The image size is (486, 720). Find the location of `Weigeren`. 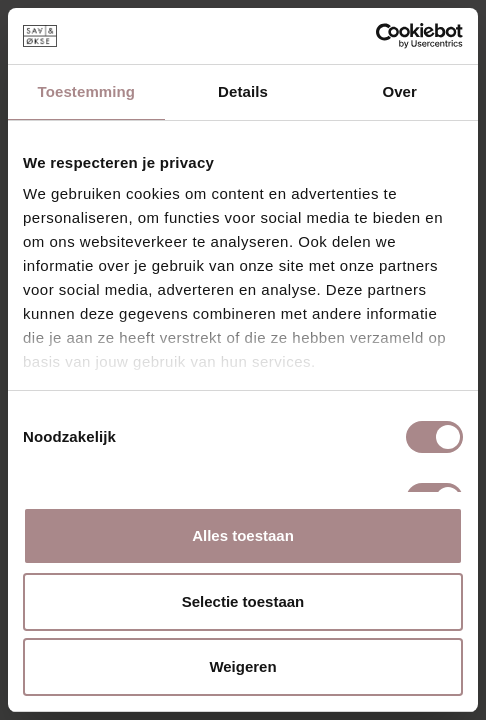

Weigeren is located at coordinates (242, 666).